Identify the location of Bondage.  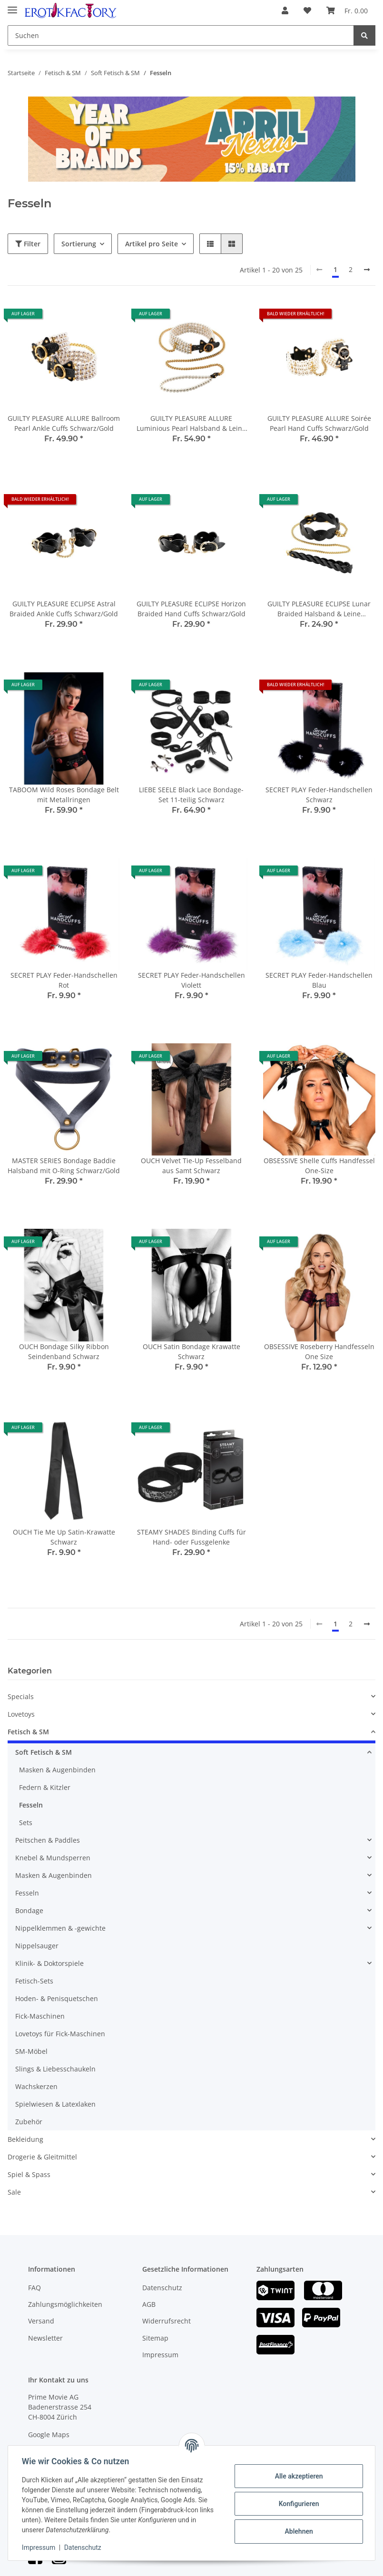
(29, 1910).